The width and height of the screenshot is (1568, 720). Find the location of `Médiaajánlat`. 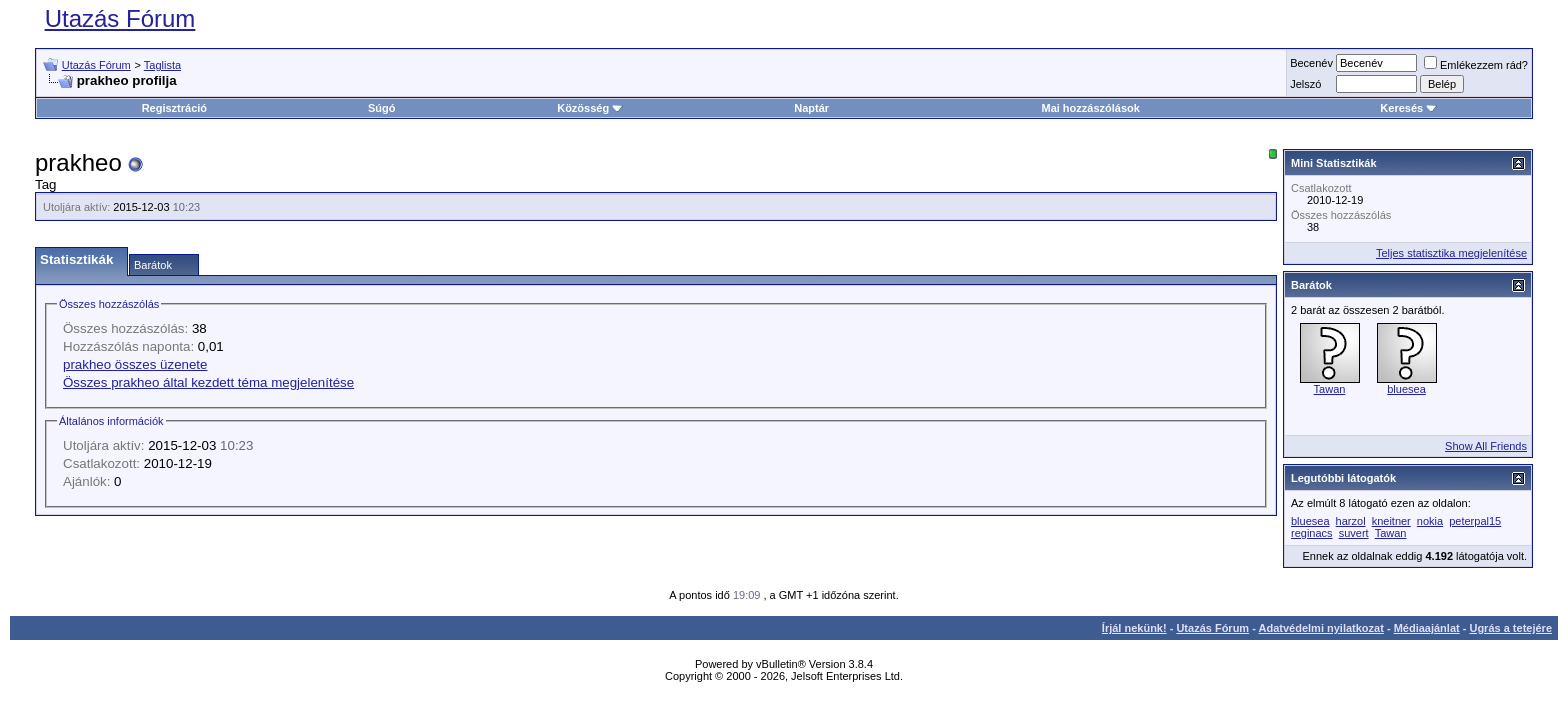

Médiaajánlat is located at coordinates (1427, 628).